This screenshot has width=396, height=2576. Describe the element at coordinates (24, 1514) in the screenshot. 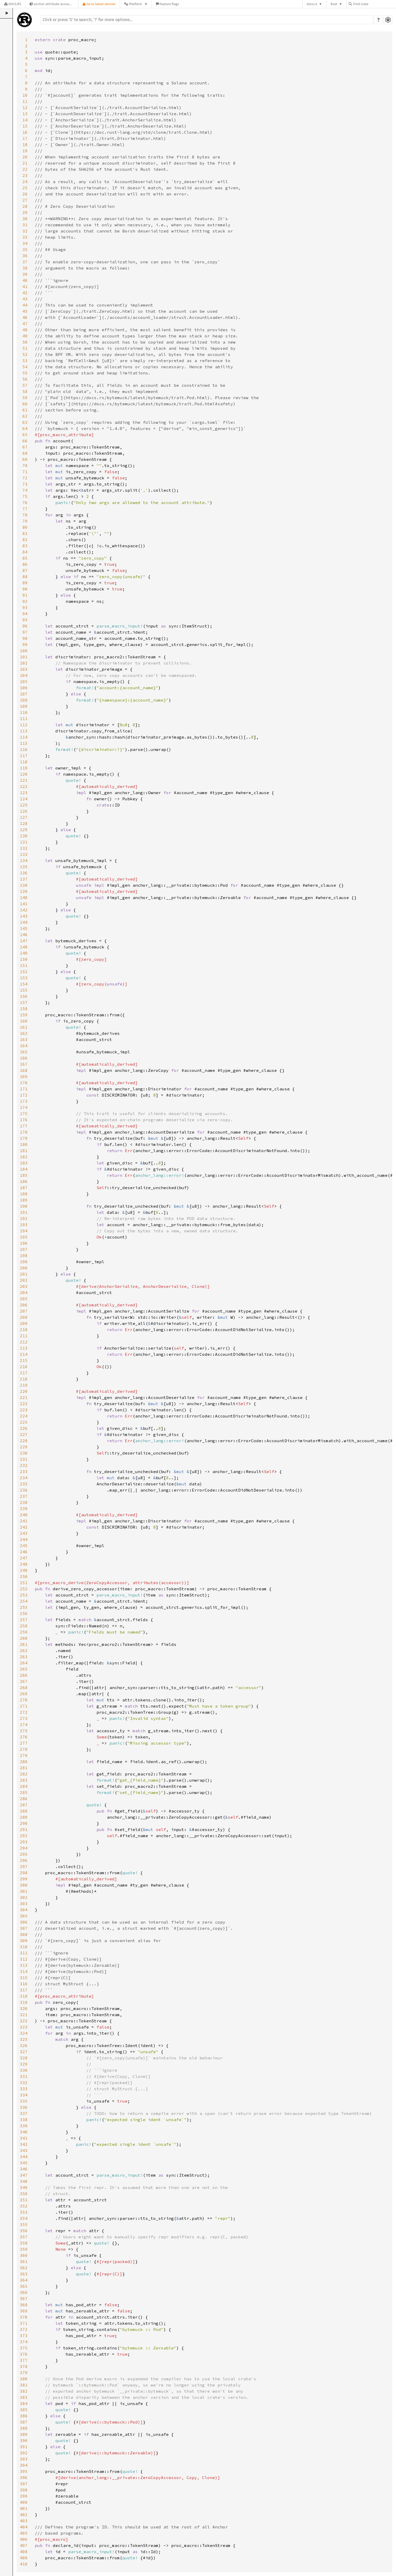

I see `240` at that location.